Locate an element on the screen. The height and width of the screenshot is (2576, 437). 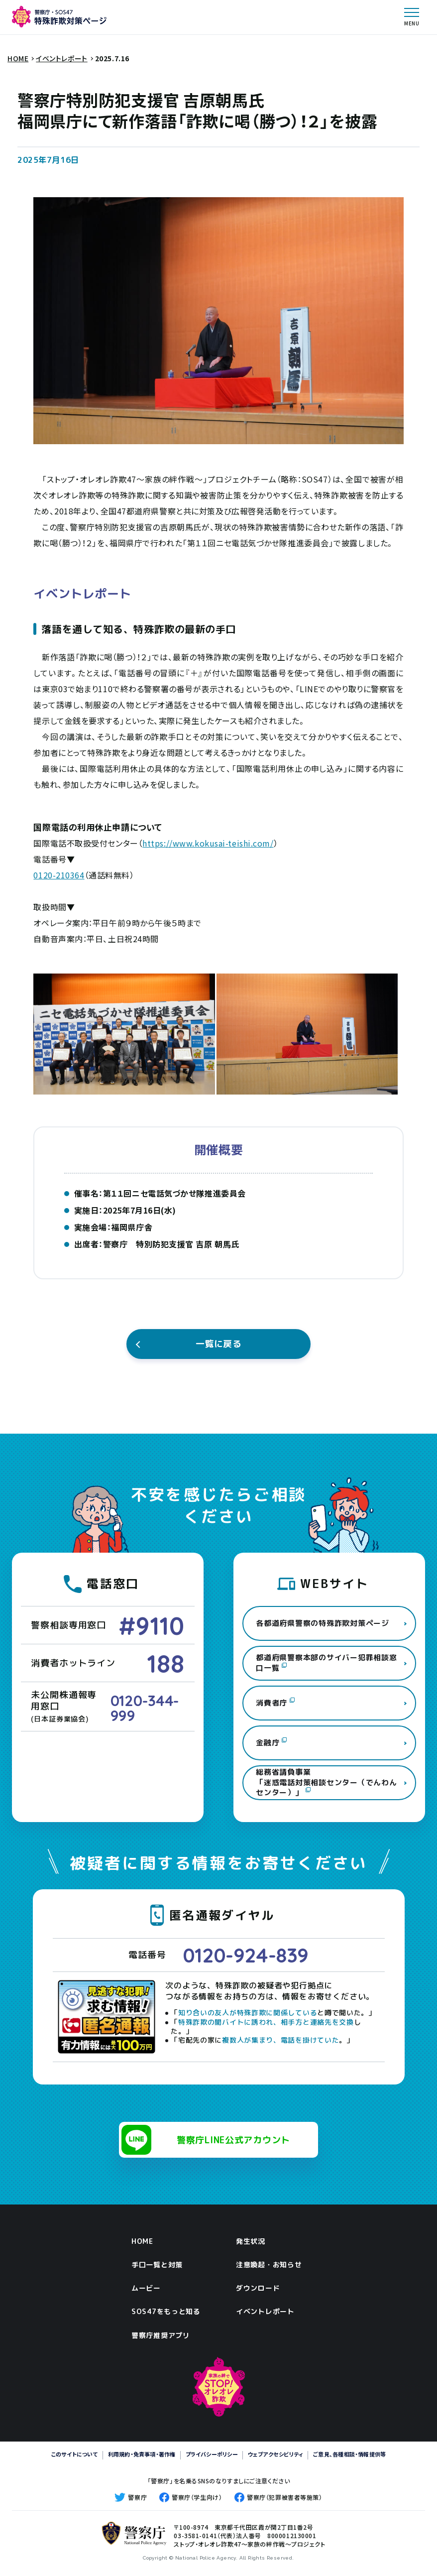
188 is located at coordinates (166, 1663).